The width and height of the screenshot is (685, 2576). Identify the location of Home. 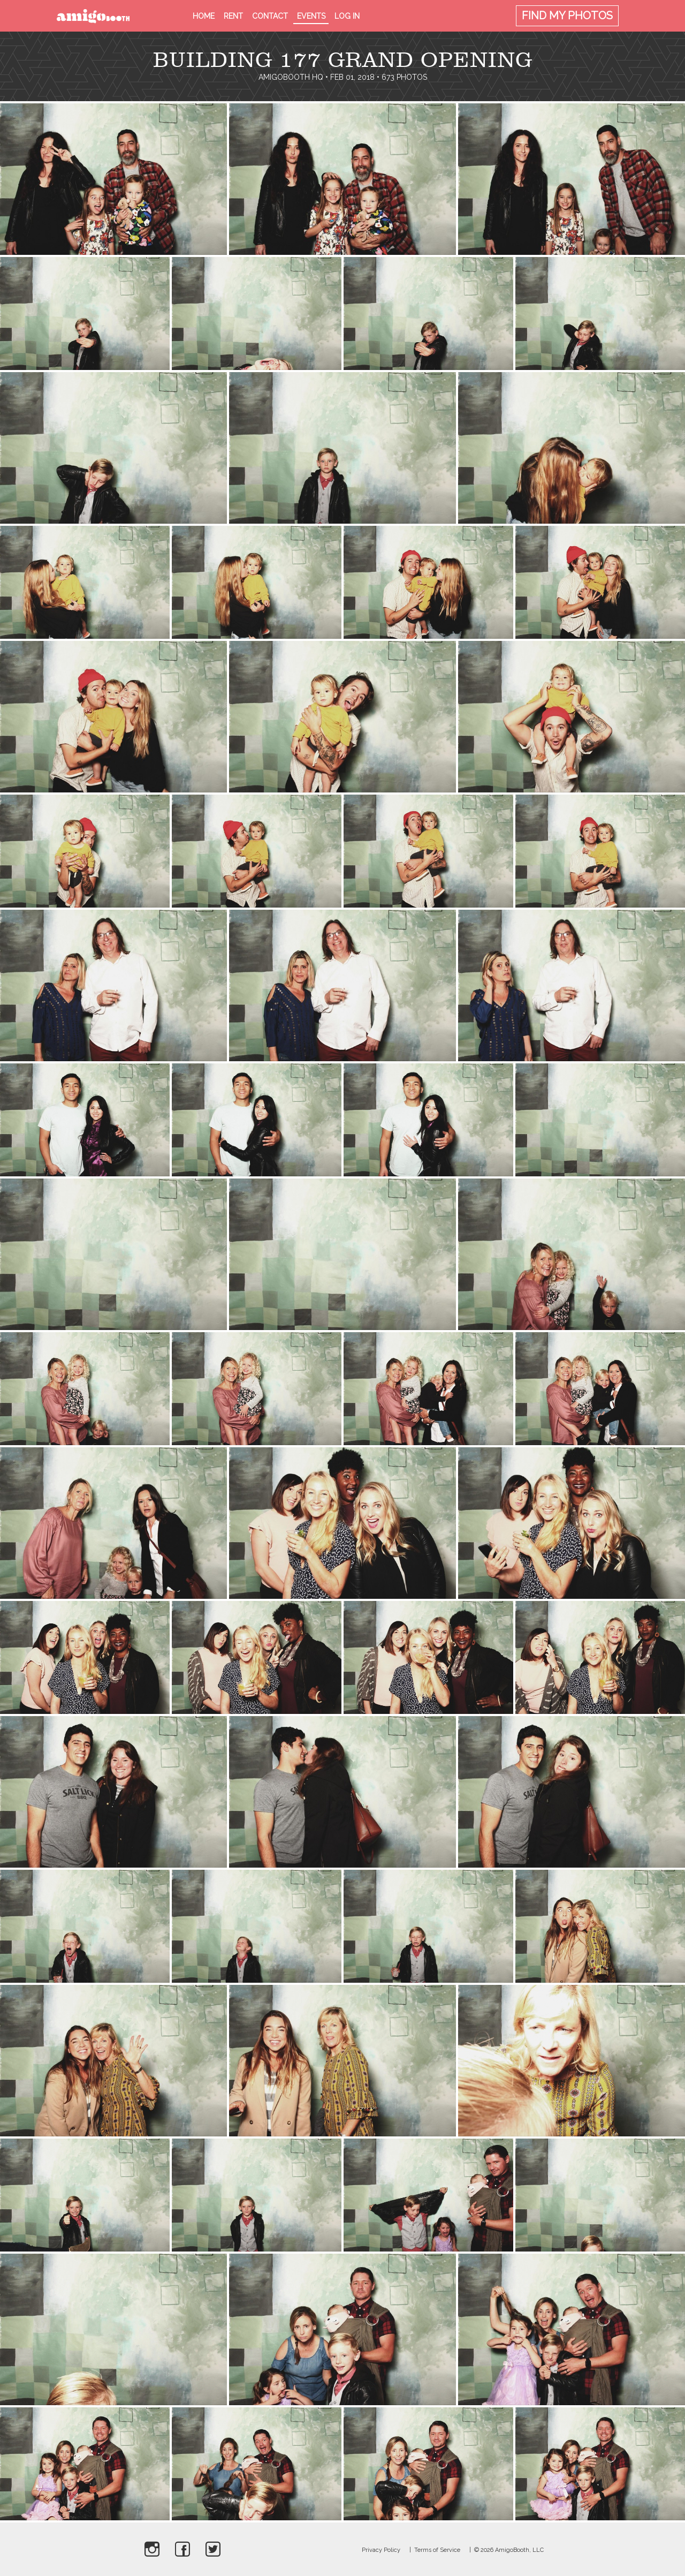
(204, 16).